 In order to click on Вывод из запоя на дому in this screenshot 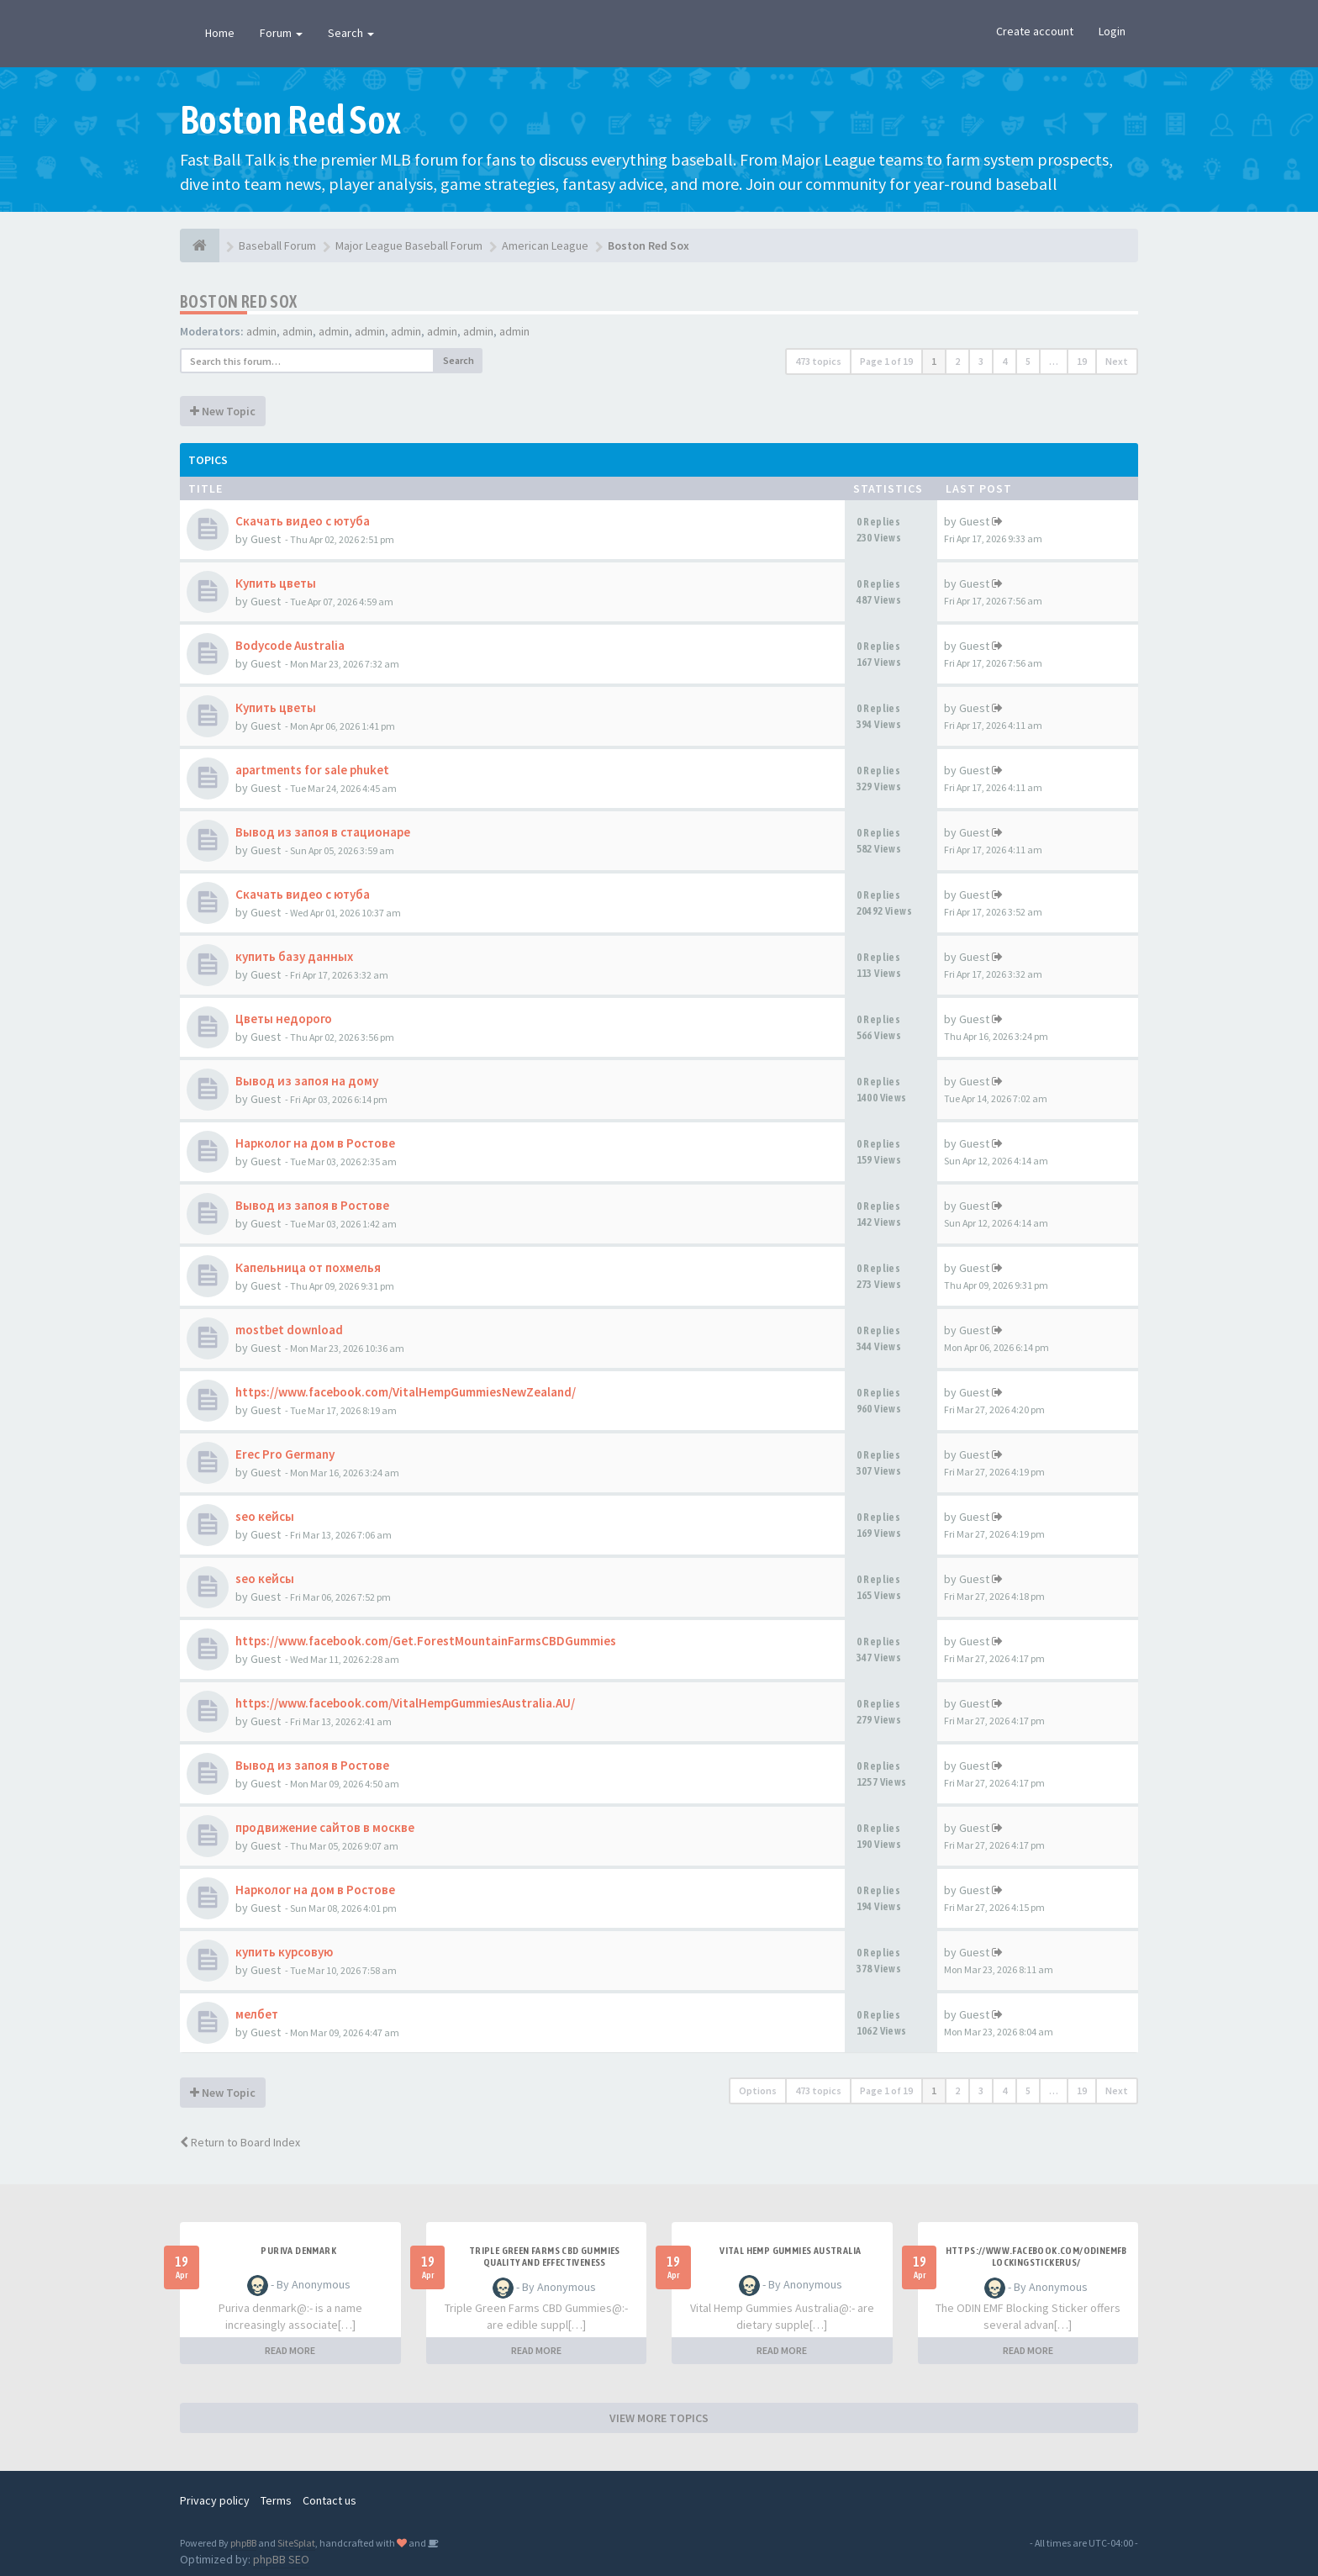, I will do `click(306, 1081)`.